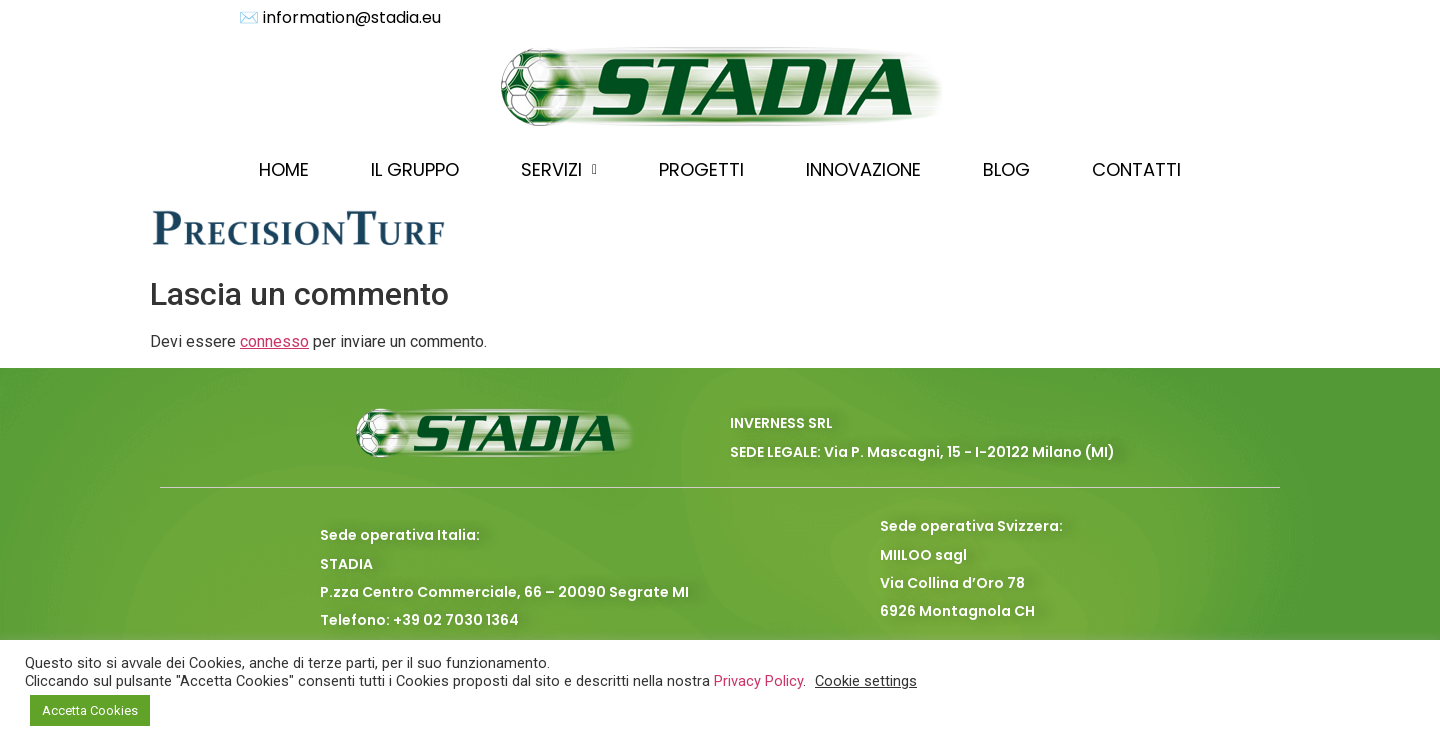 This screenshot has width=1440, height=740. What do you see at coordinates (1136, 169) in the screenshot?
I see `CONTATTI` at bounding box center [1136, 169].